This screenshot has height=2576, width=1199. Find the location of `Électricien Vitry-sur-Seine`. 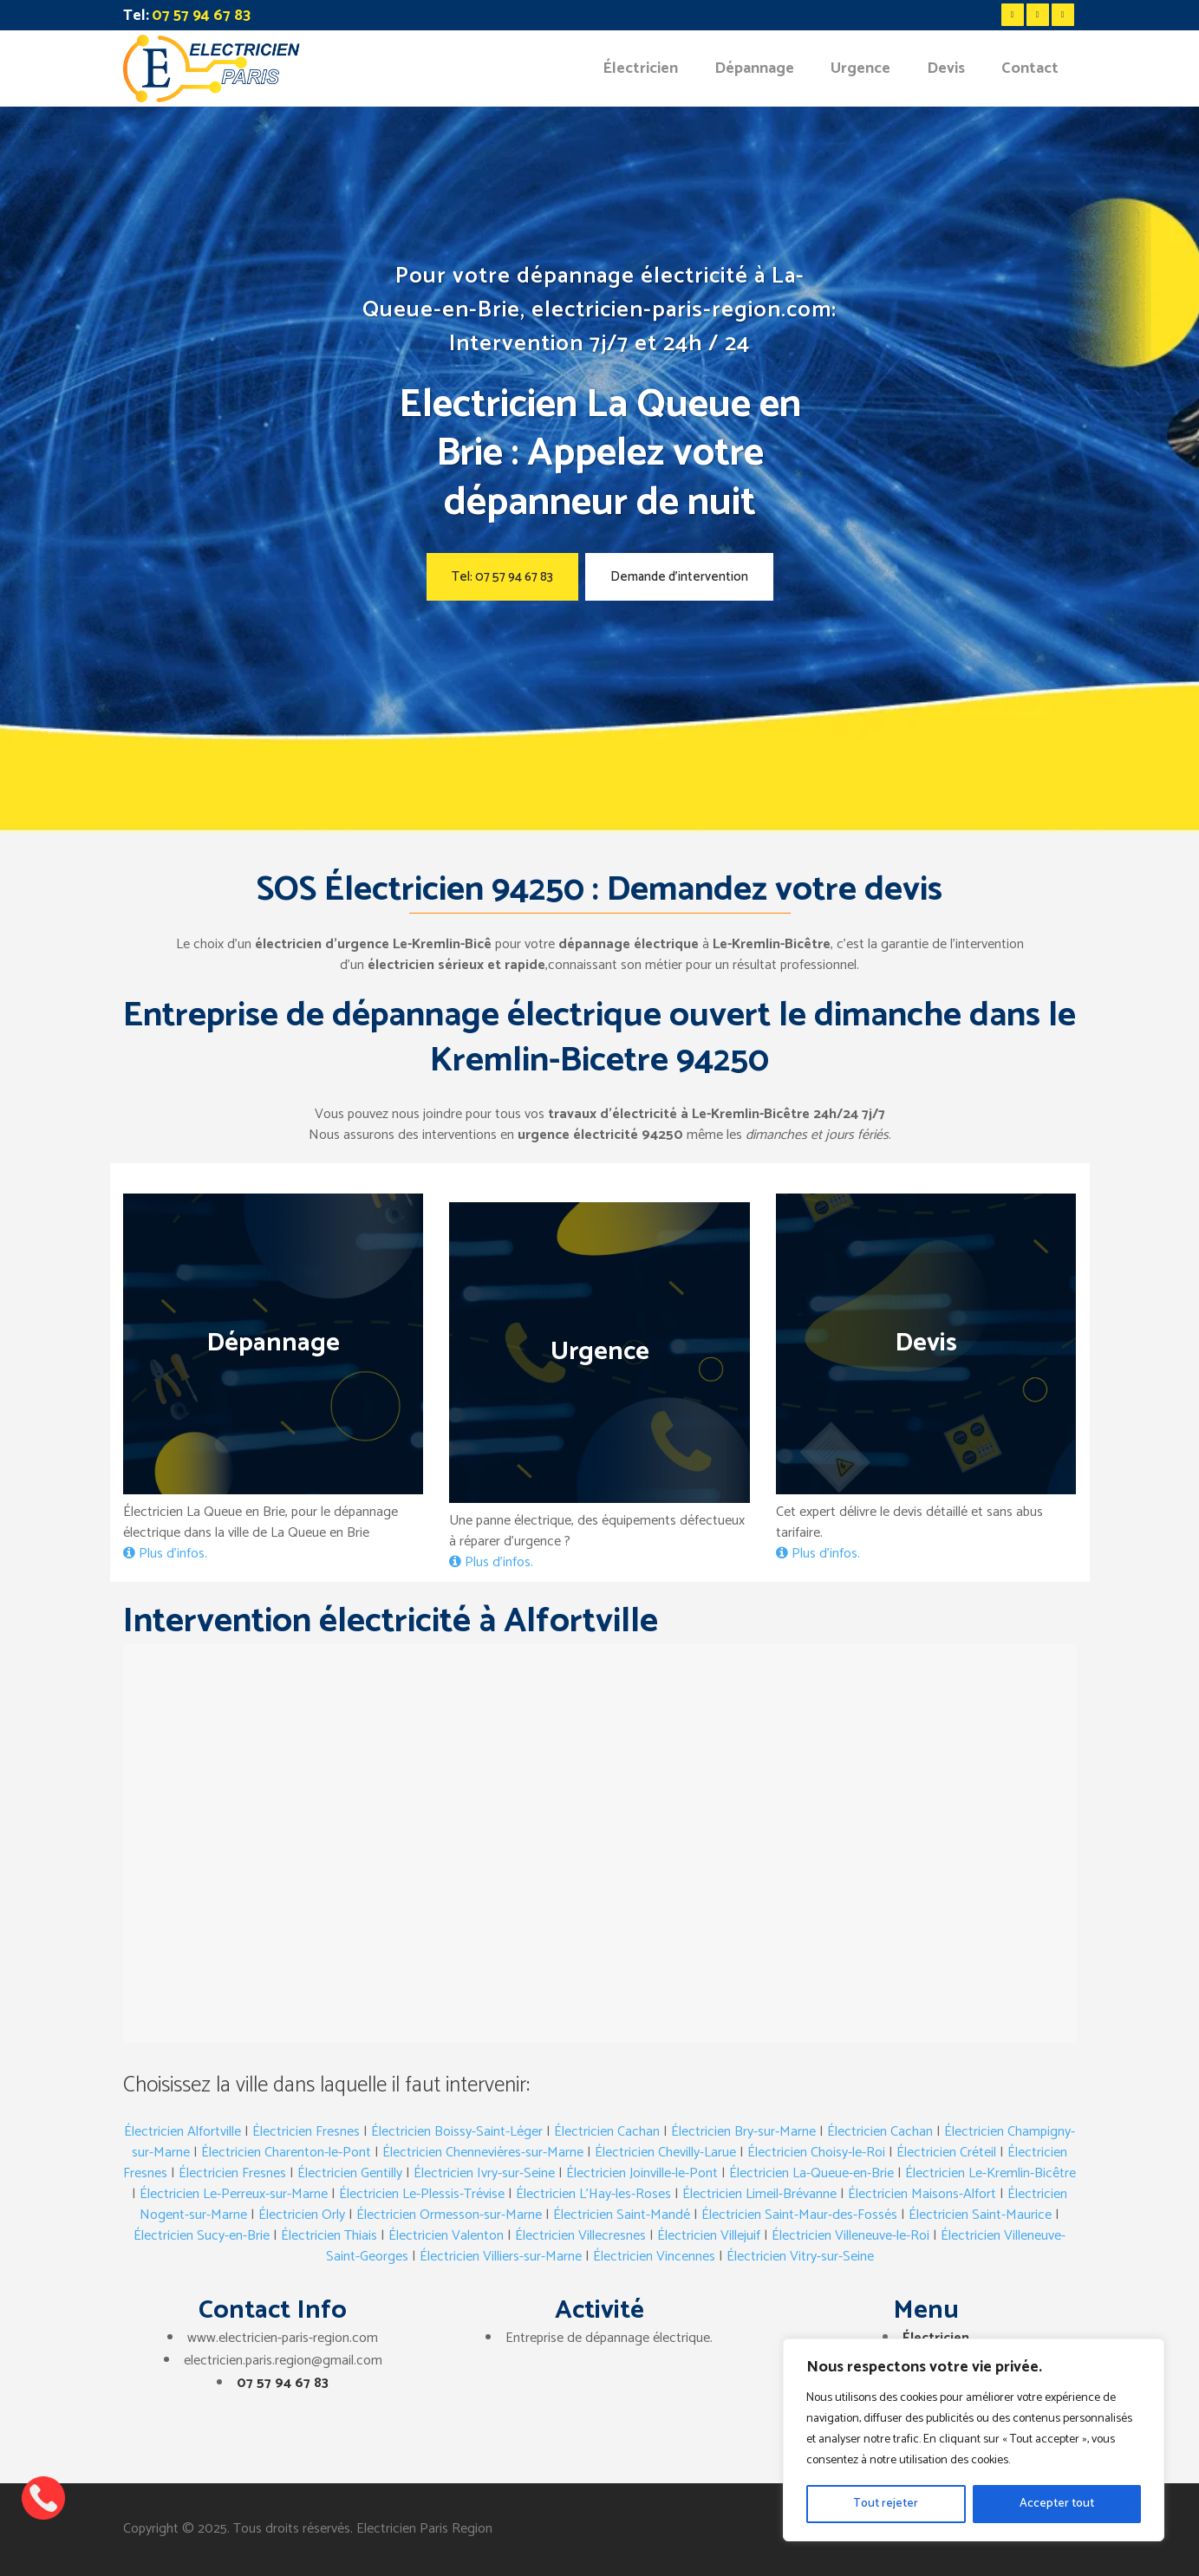

Électricien Vitry-sur-Seine is located at coordinates (800, 2256).